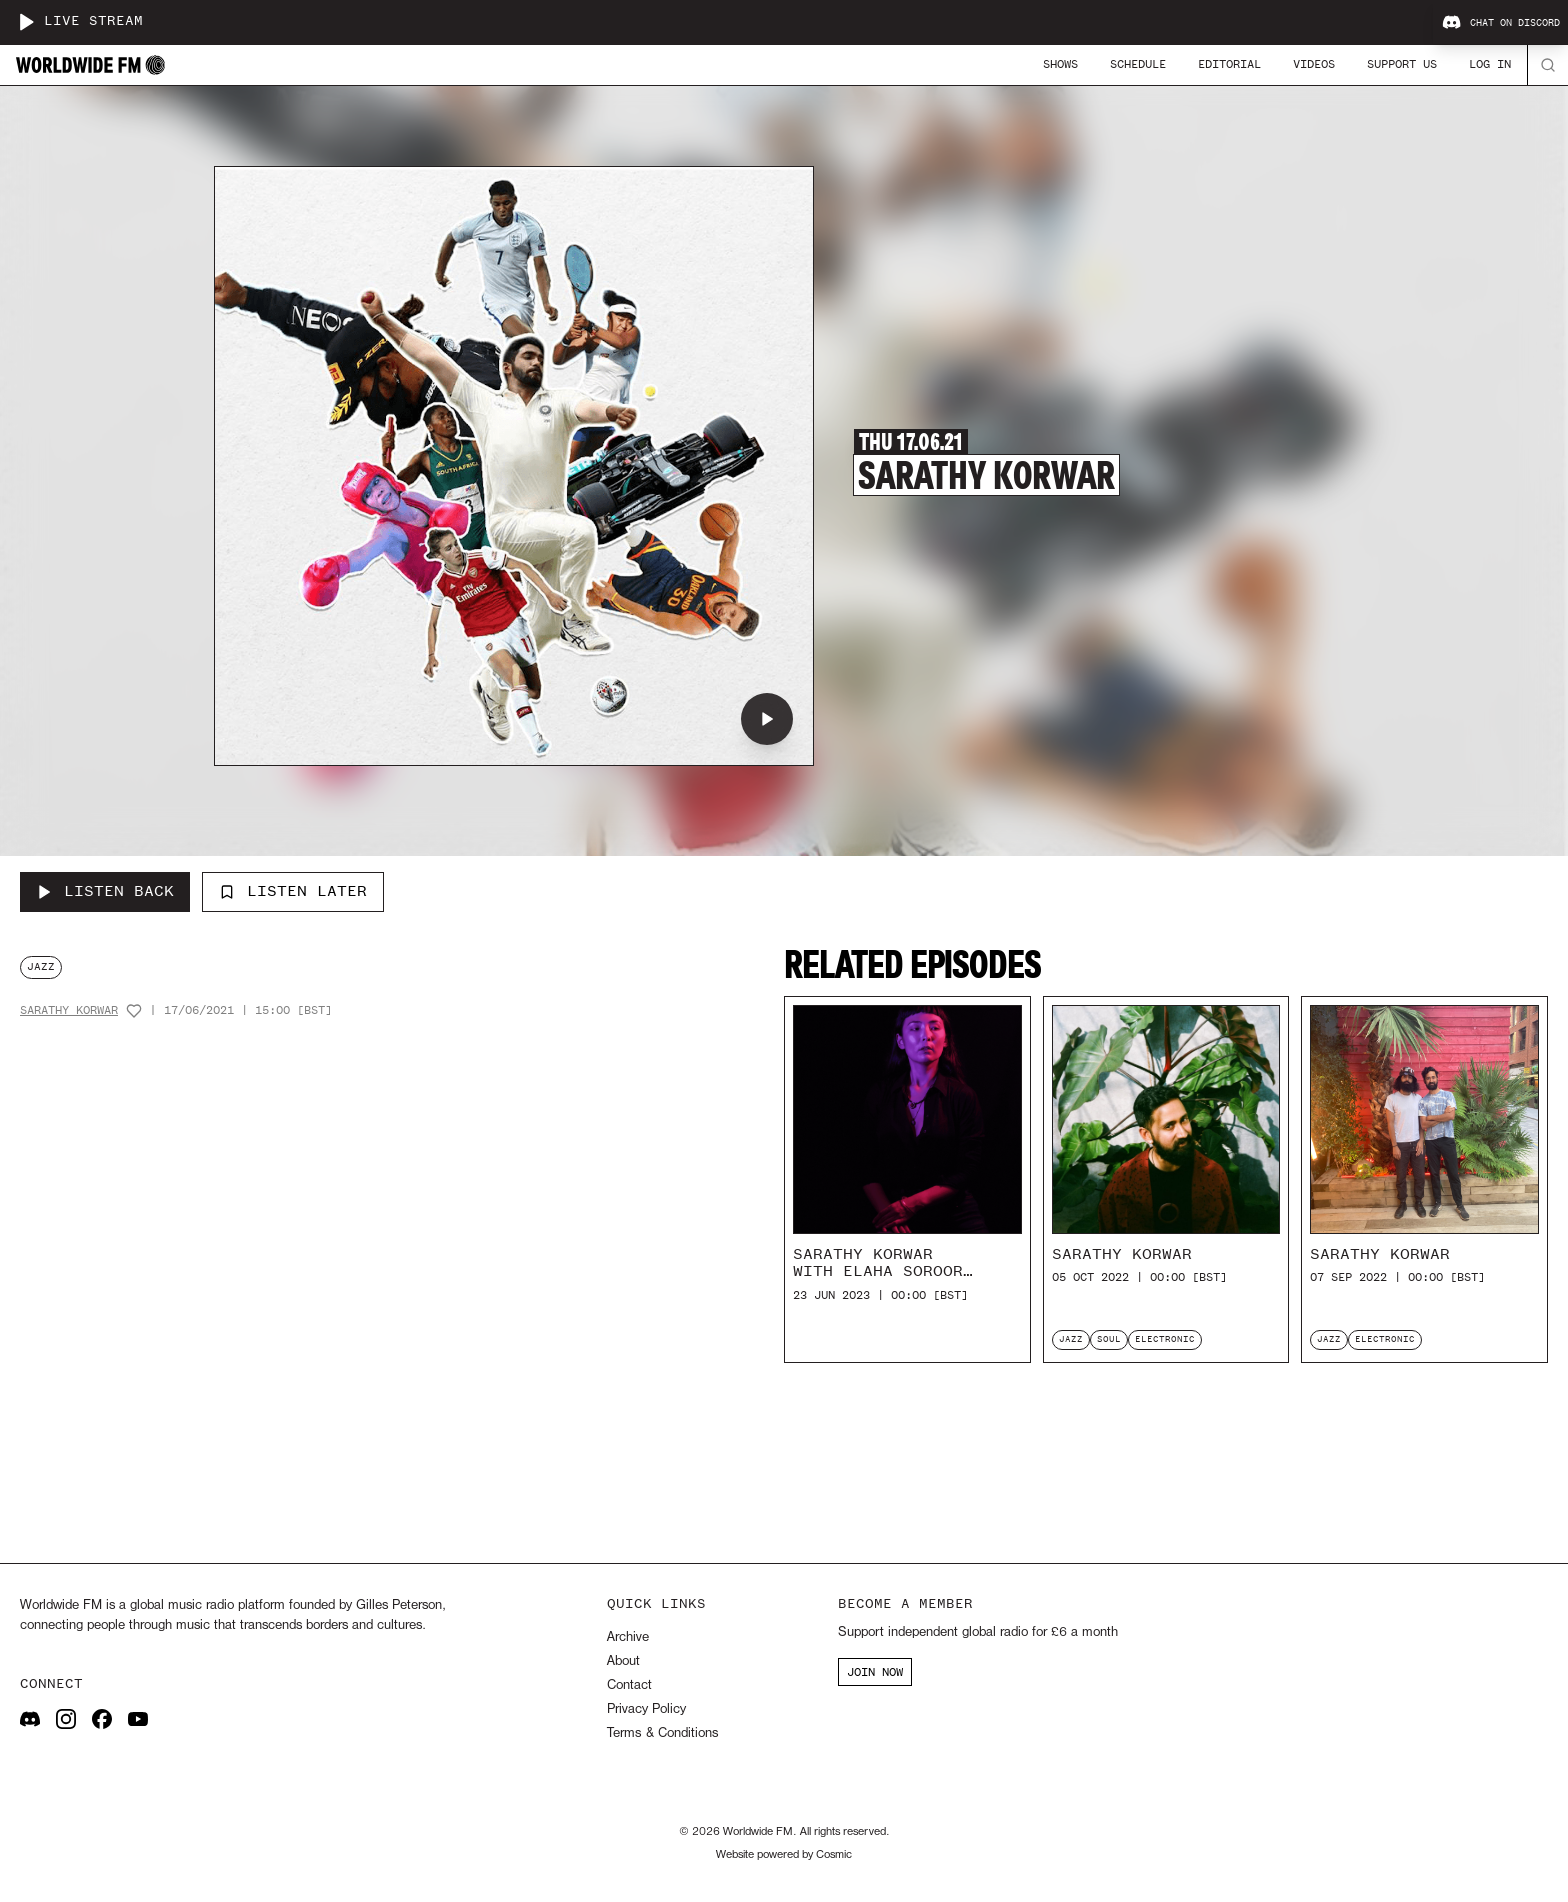  I want to click on jazz, so click(41, 966).